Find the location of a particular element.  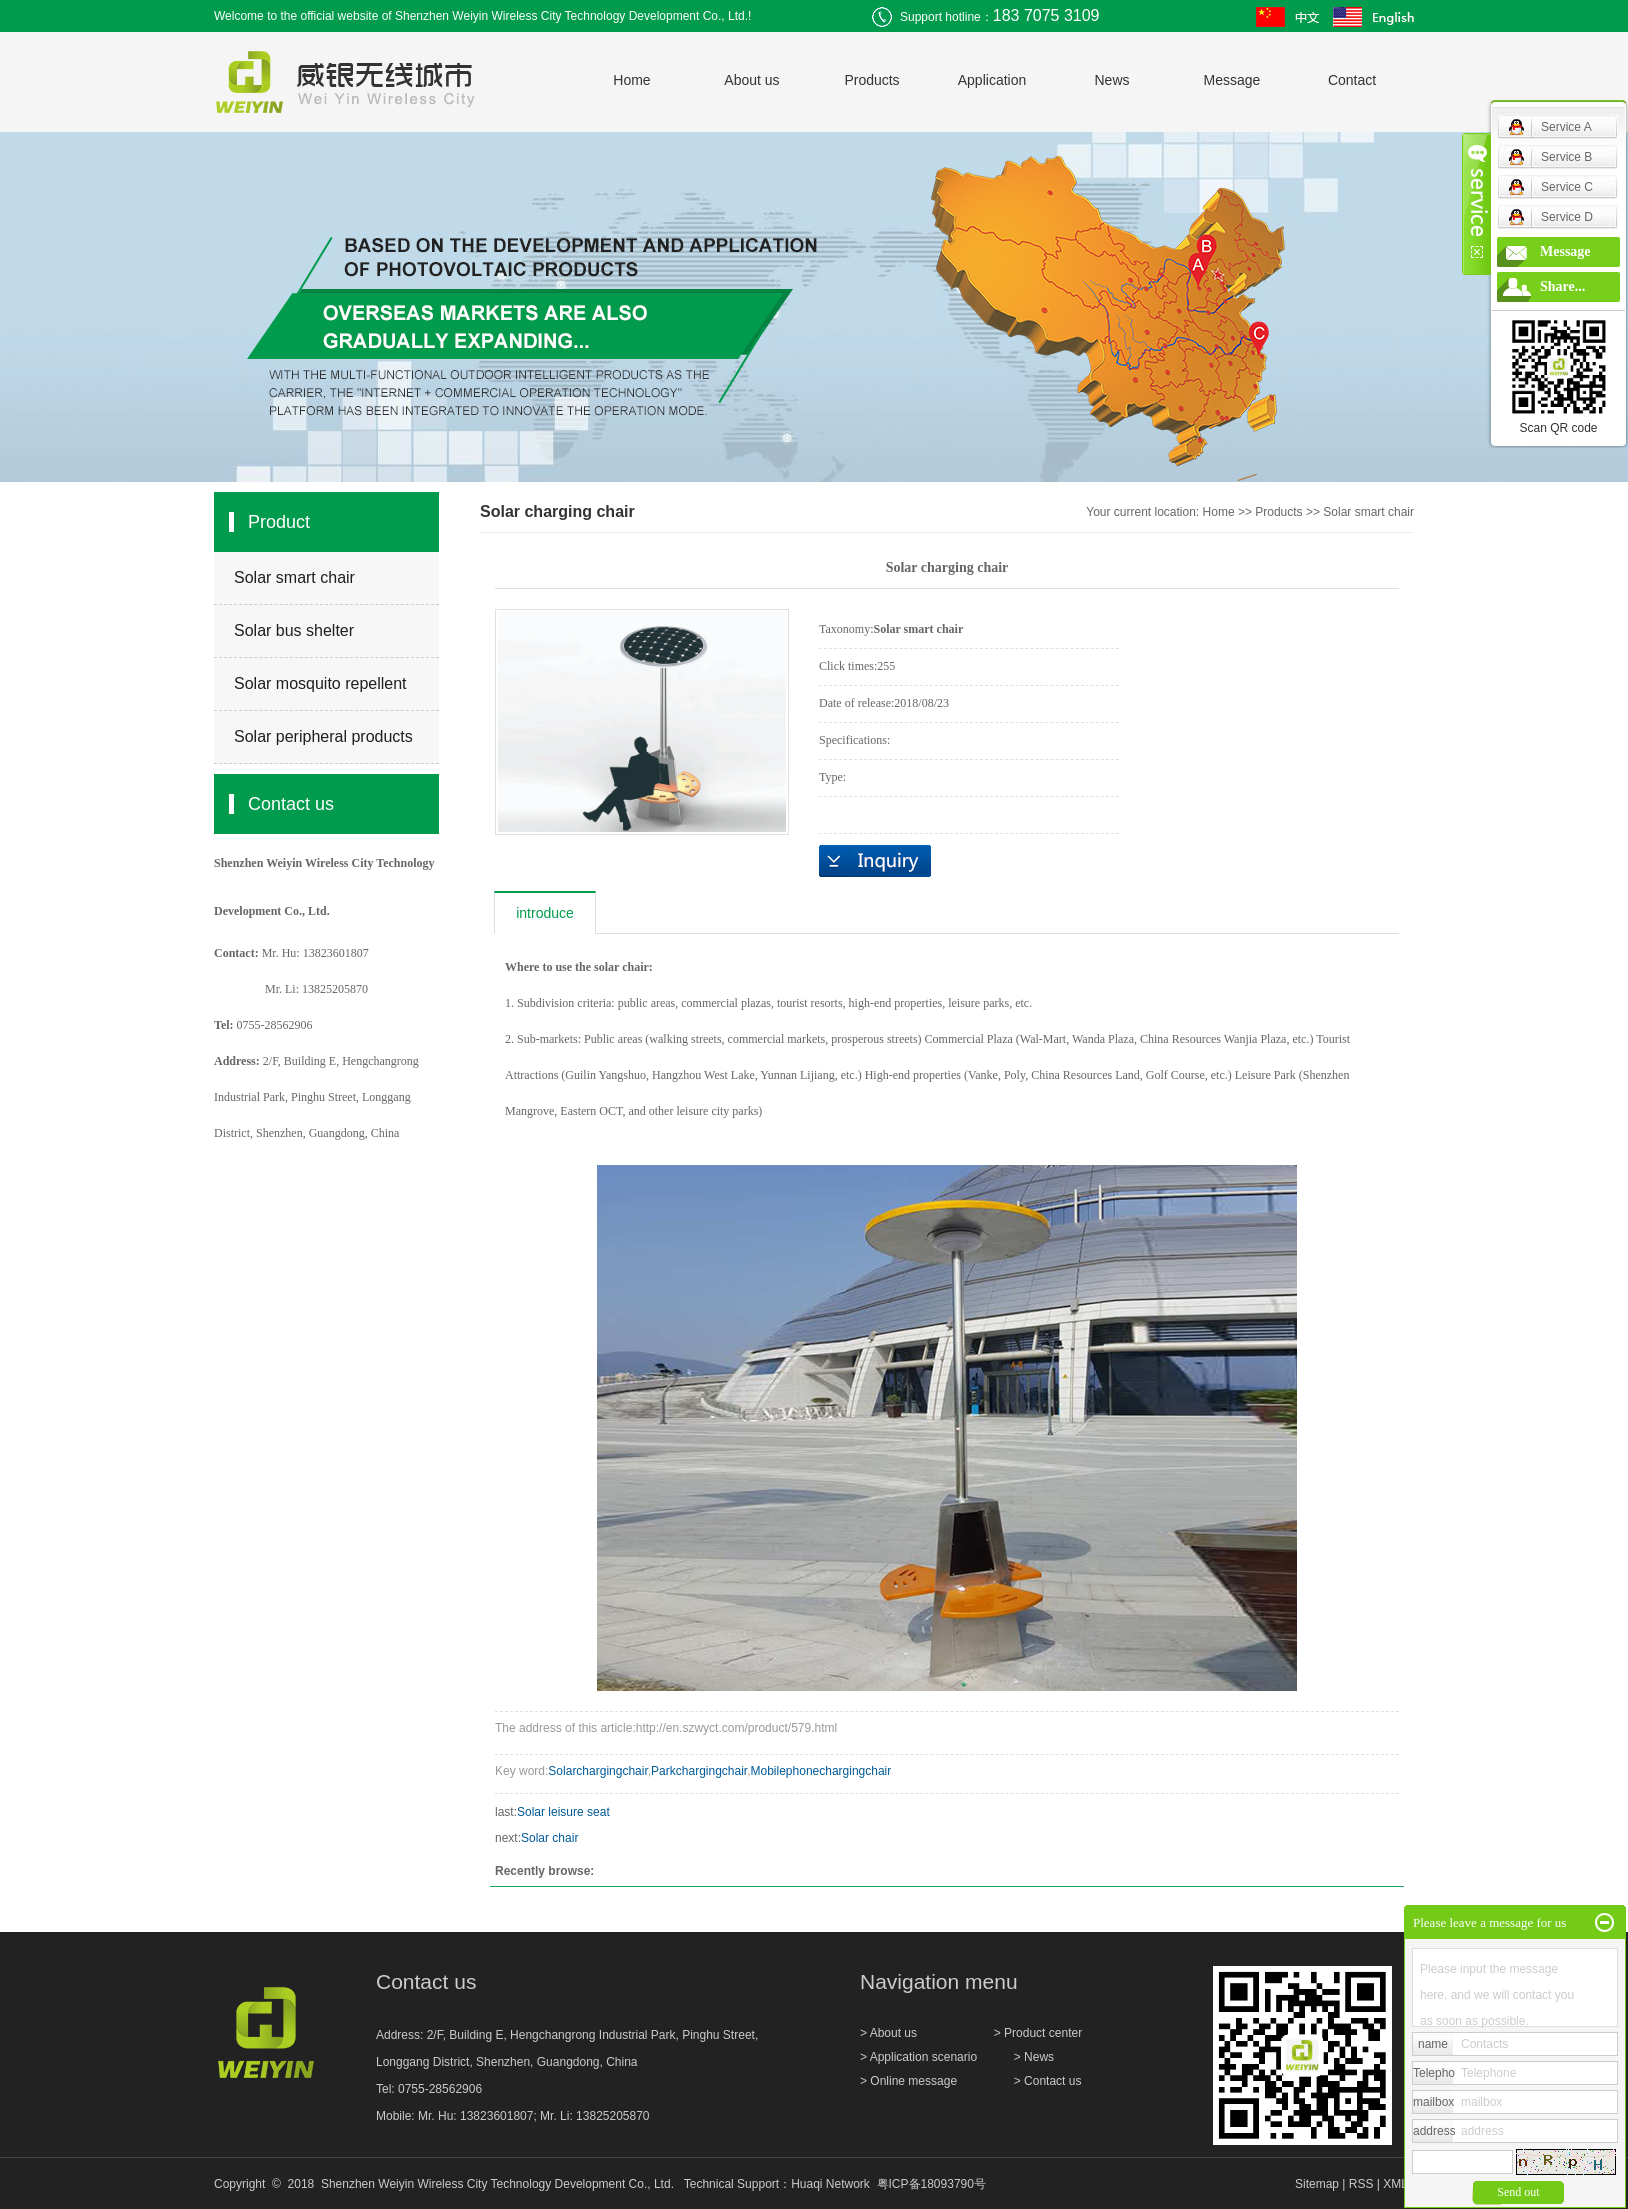

> Contact us is located at coordinates (1048, 2081).